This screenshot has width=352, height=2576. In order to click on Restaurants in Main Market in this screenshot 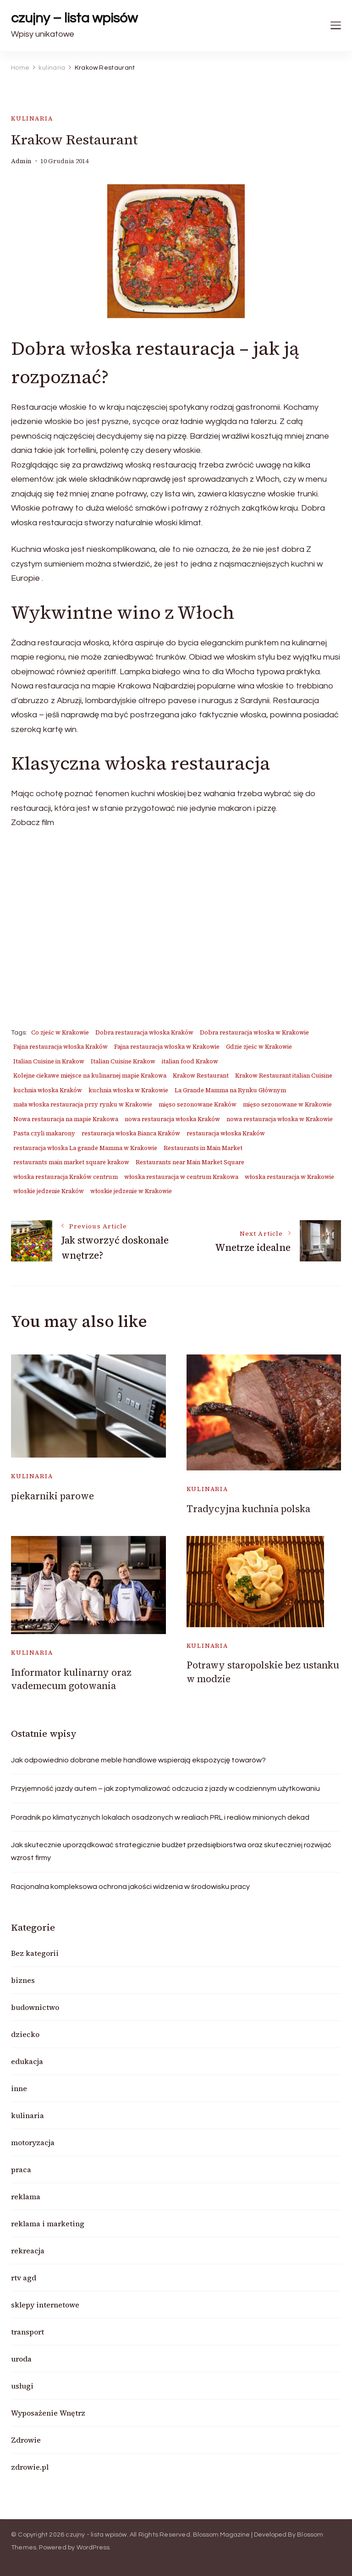, I will do `click(203, 1148)`.